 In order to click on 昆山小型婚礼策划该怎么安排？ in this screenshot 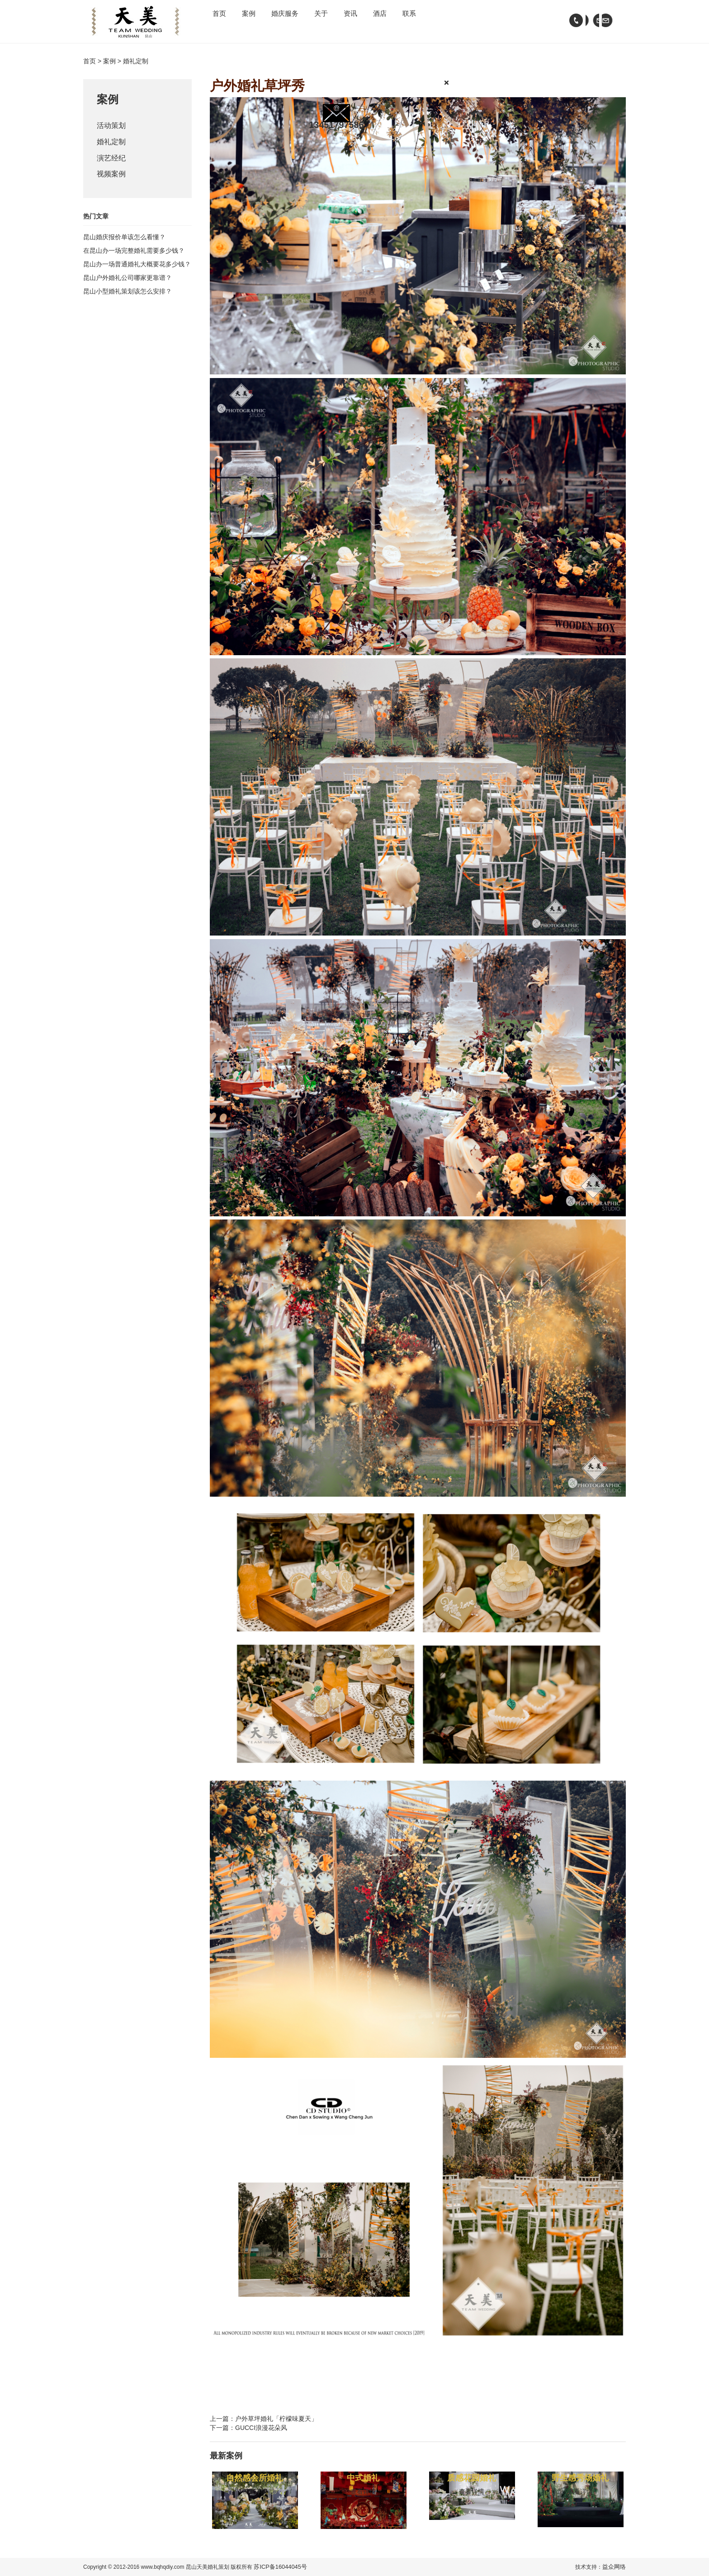, I will do `click(127, 299)`.